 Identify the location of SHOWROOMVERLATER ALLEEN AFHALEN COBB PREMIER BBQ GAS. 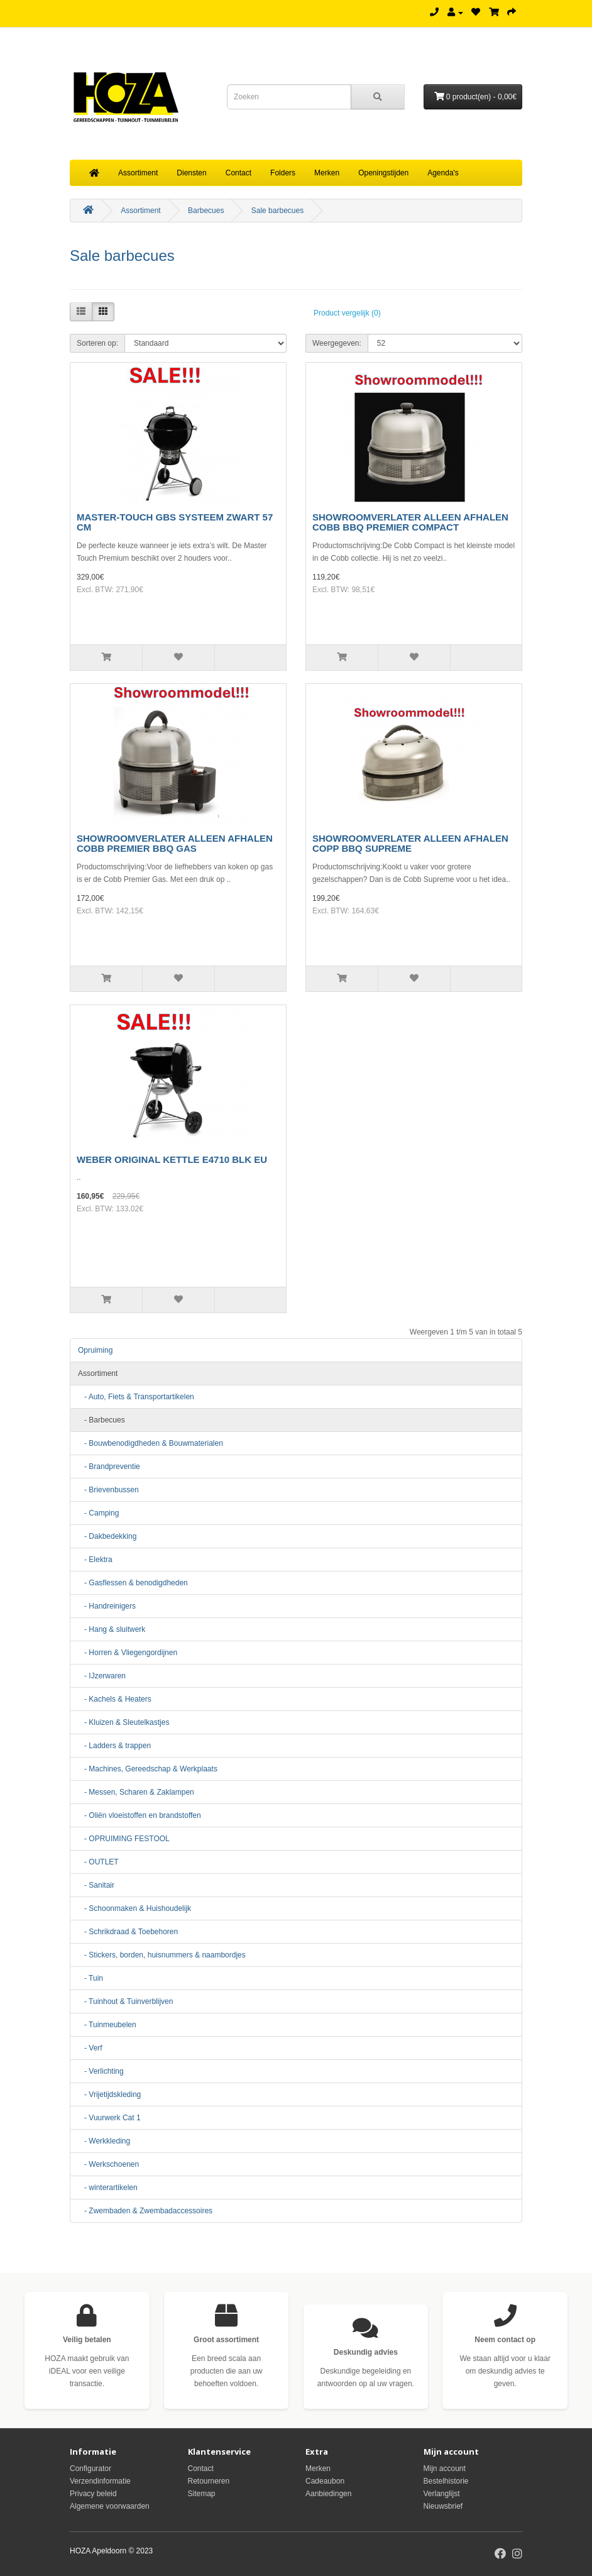
(175, 843).